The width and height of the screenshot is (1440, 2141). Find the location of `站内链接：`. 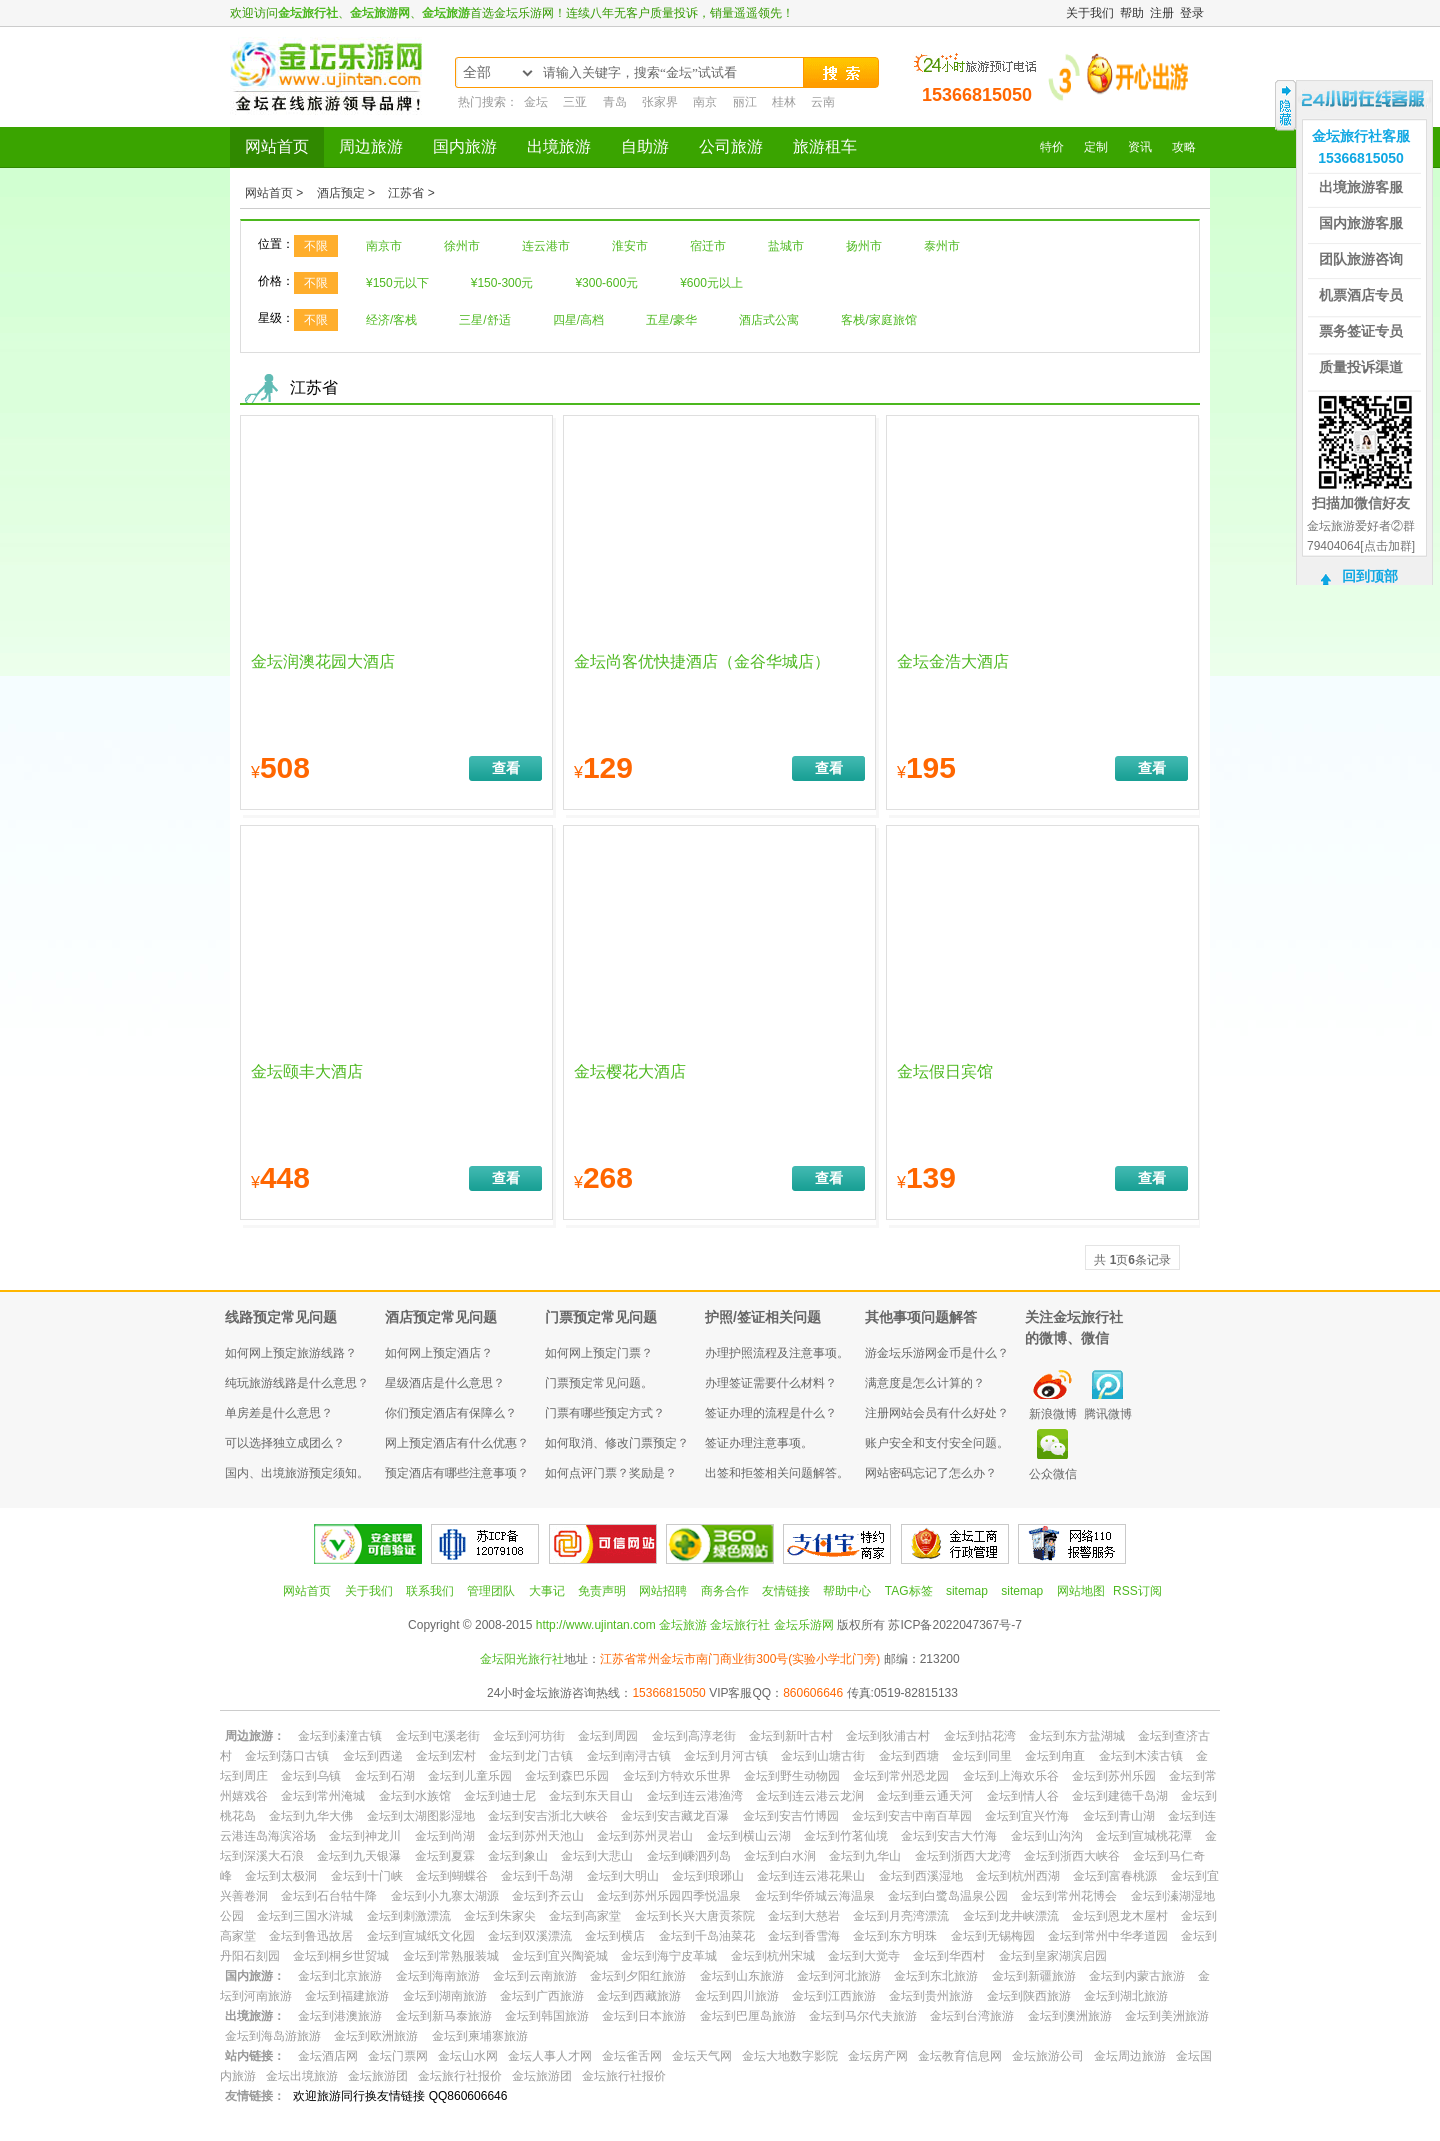

站内链接： is located at coordinates (255, 2056).